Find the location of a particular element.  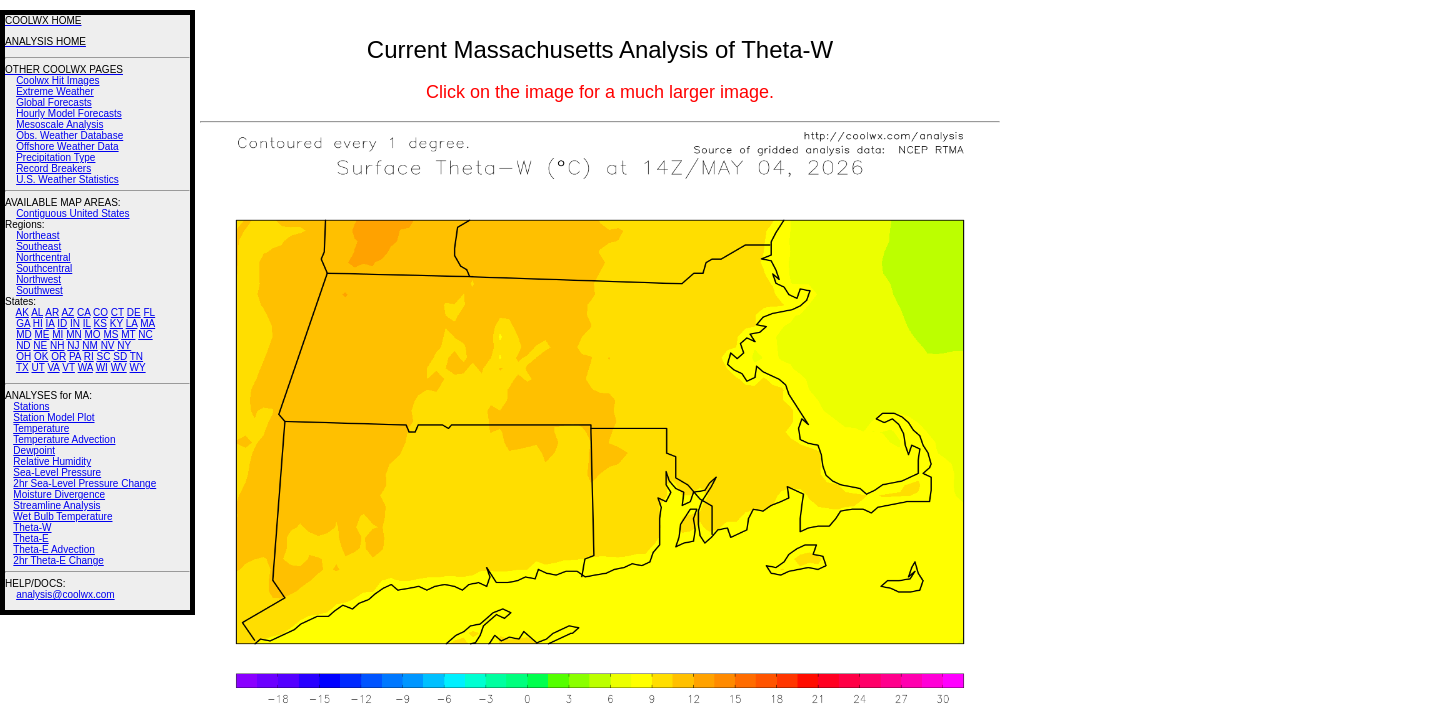

CA is located at coordinates (83, 312).